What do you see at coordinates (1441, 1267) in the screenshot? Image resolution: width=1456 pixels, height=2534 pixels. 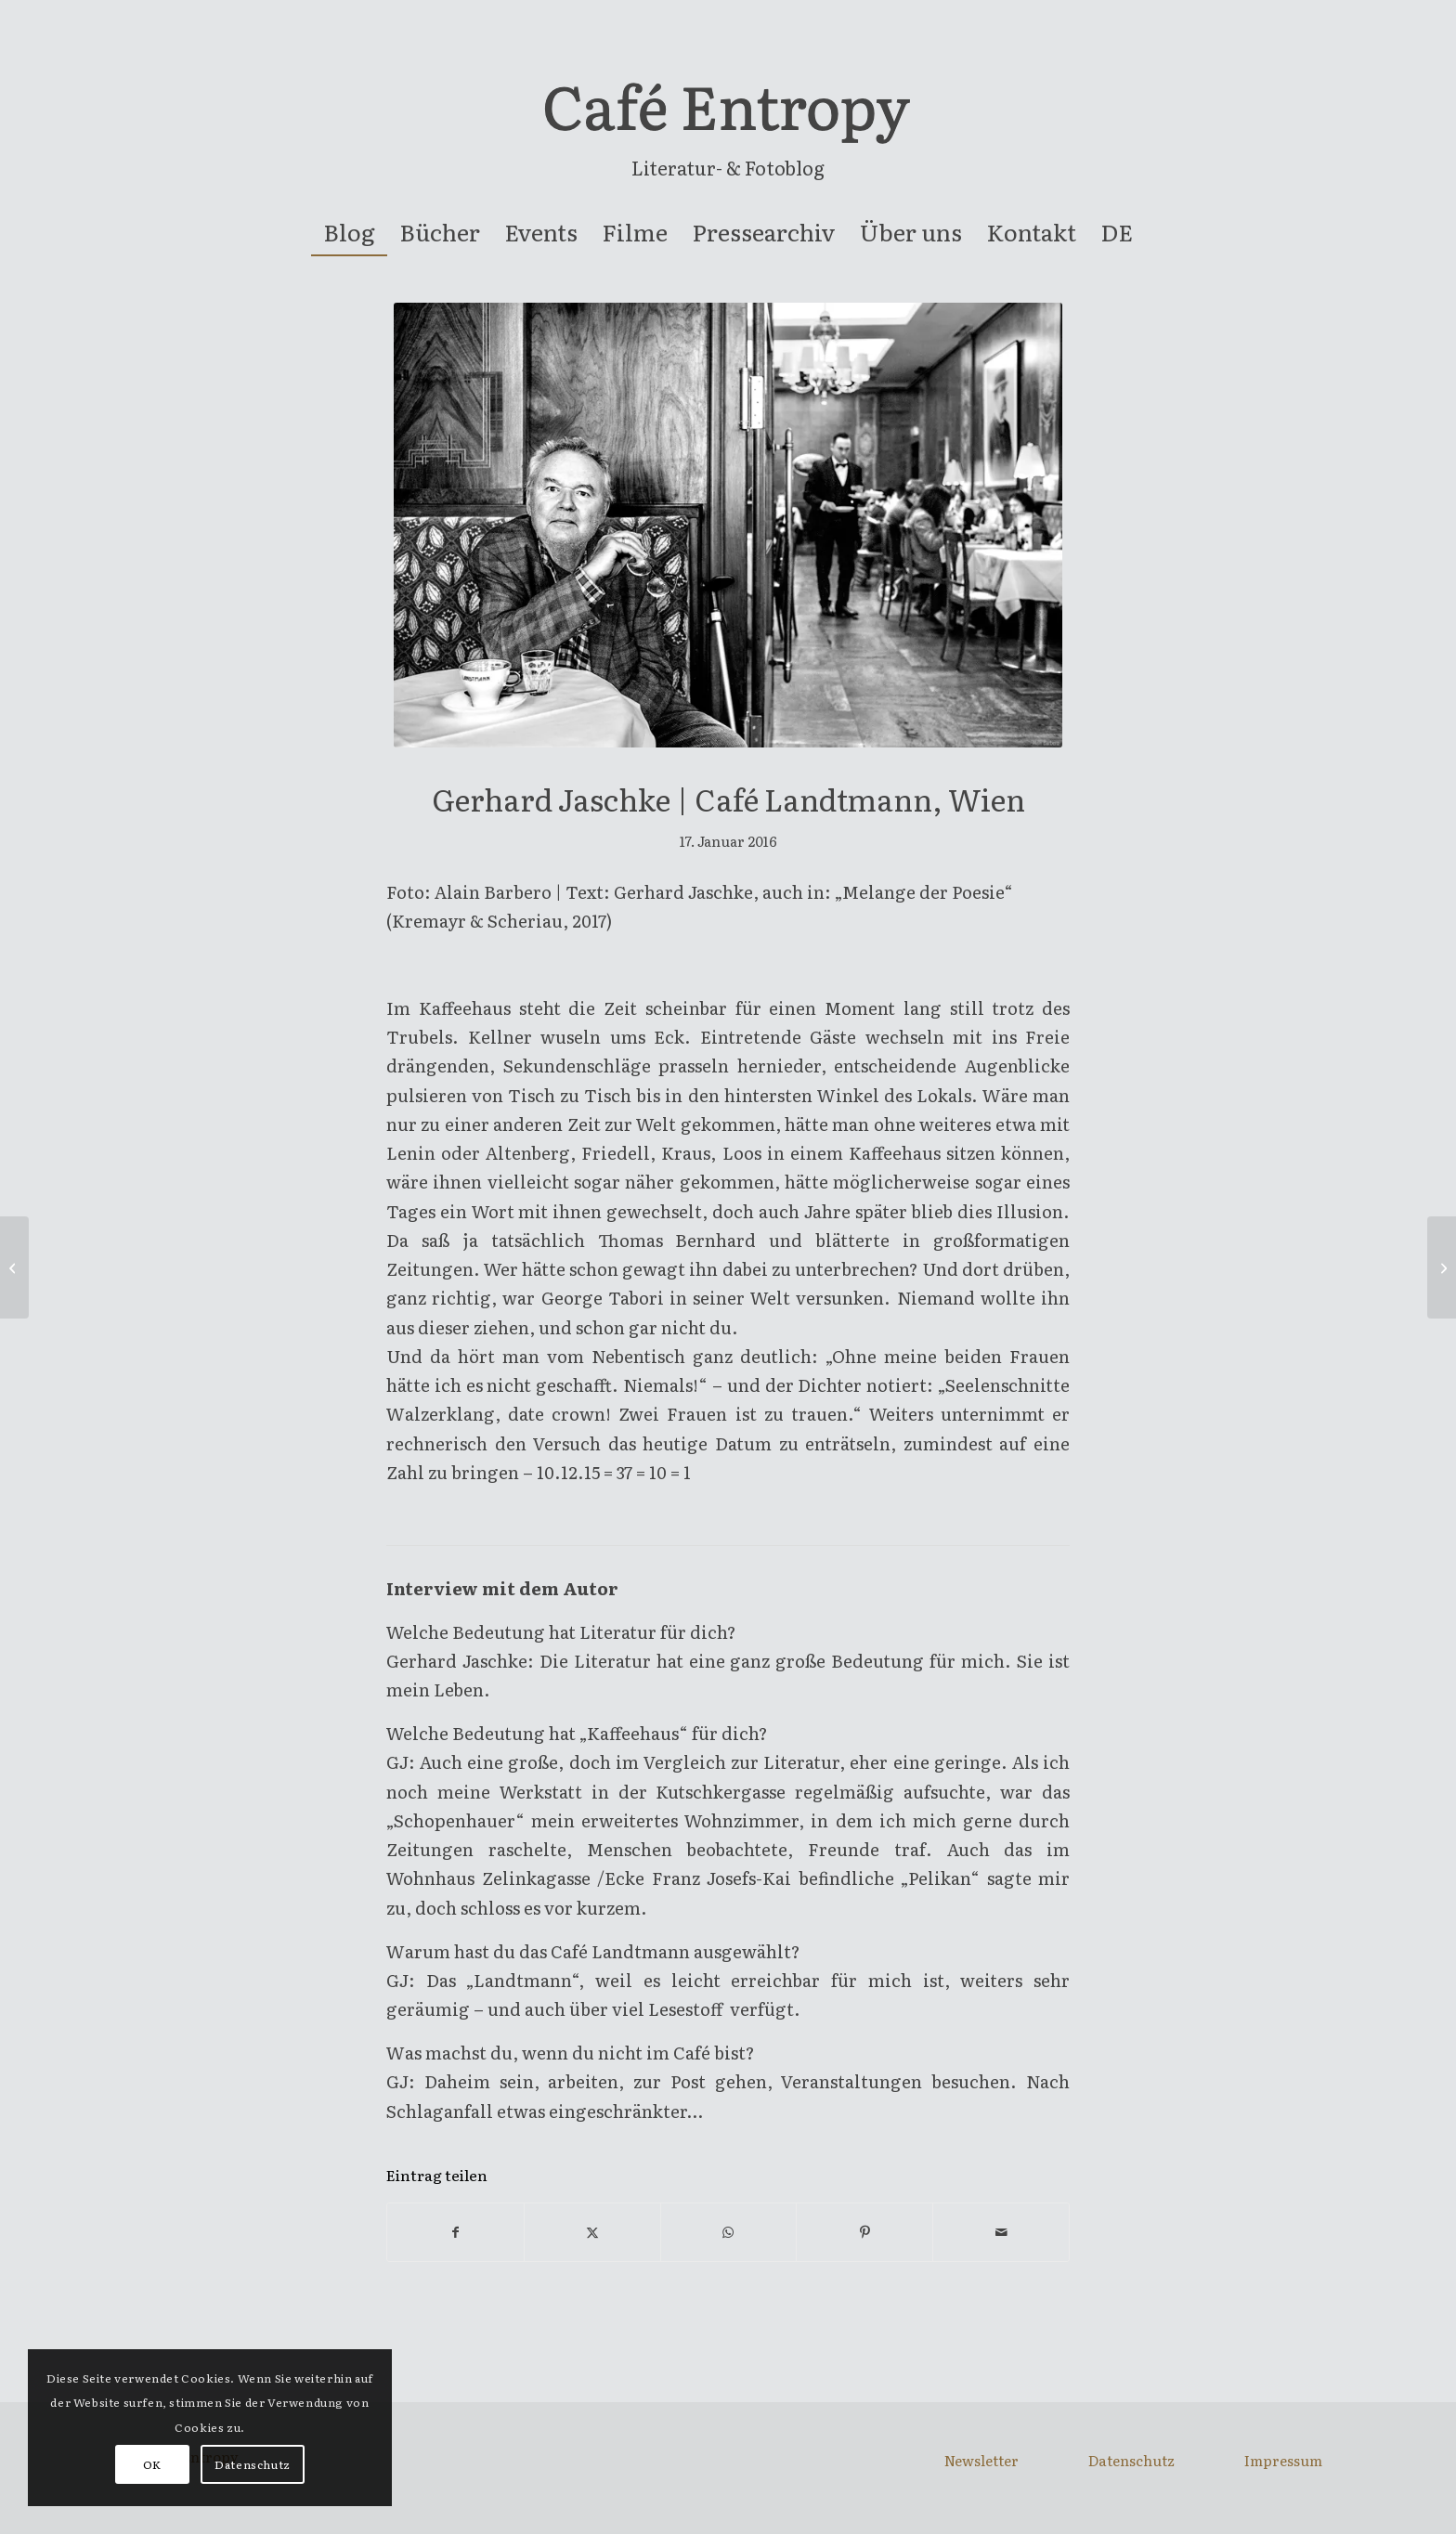 I see `[Susanne | Weltcafé, Wien]` at bounding box center [1441, 1267].